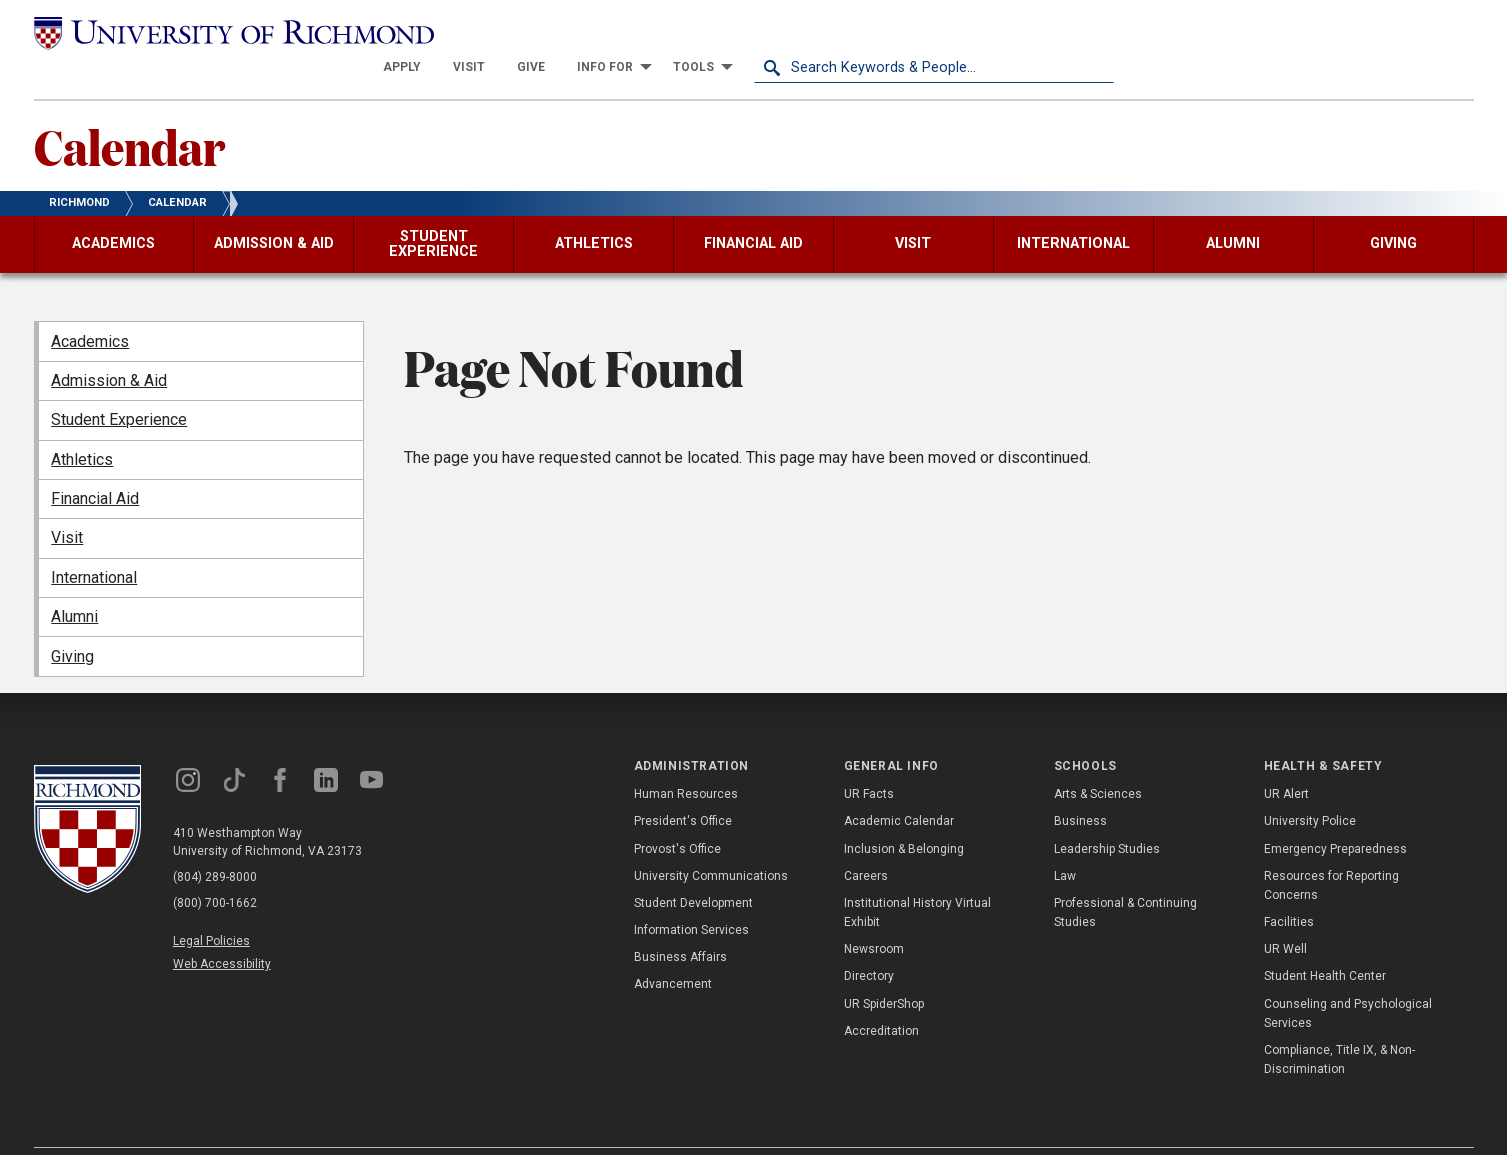 This screenshot has width=1507, height=1155. What do you see at coordinates (881, 996) in the screenshot?
I see `Accreditation` at bounding box center [881, 996].